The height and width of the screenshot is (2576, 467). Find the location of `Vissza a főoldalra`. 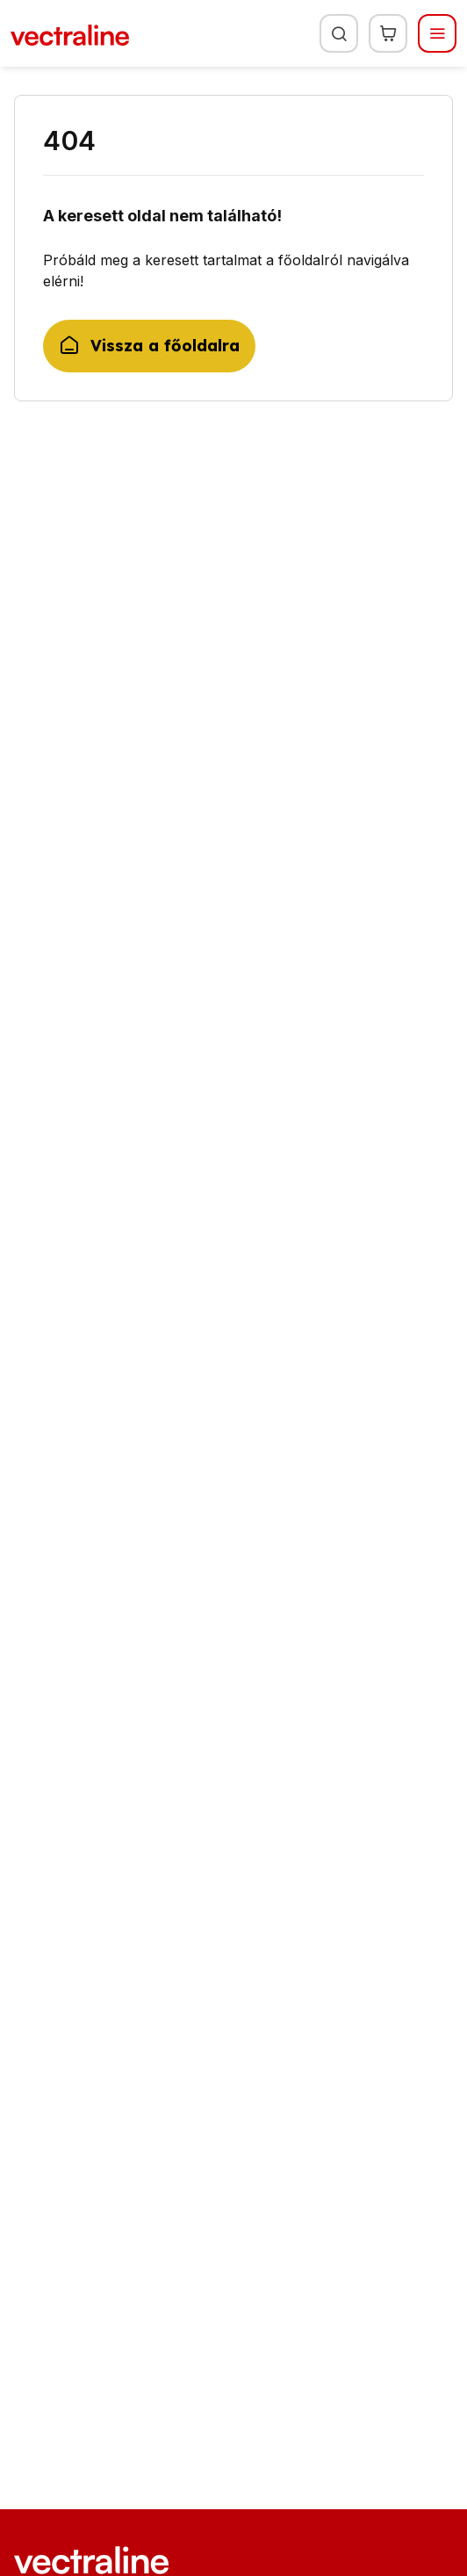

Vissza a főoldalra is located at coordinates (149, 346).